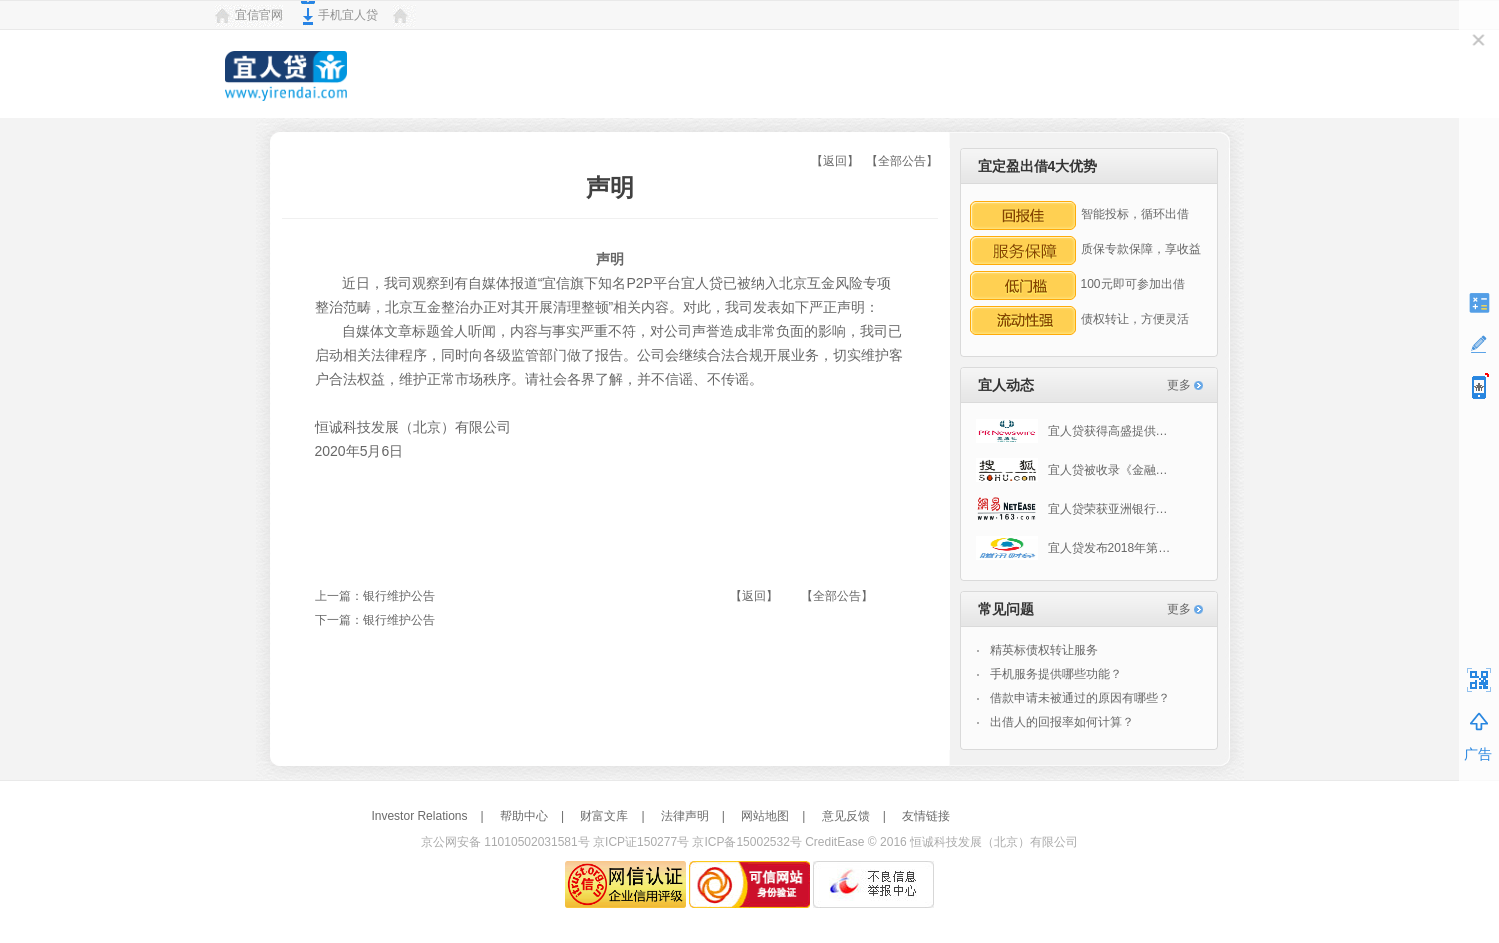 The height and width of the screenshot is (943, 1499). Describe the element at coordinates (1080, 698) in the screenshot. I see `借款申请未被通过的原因有哪些？` at that location.